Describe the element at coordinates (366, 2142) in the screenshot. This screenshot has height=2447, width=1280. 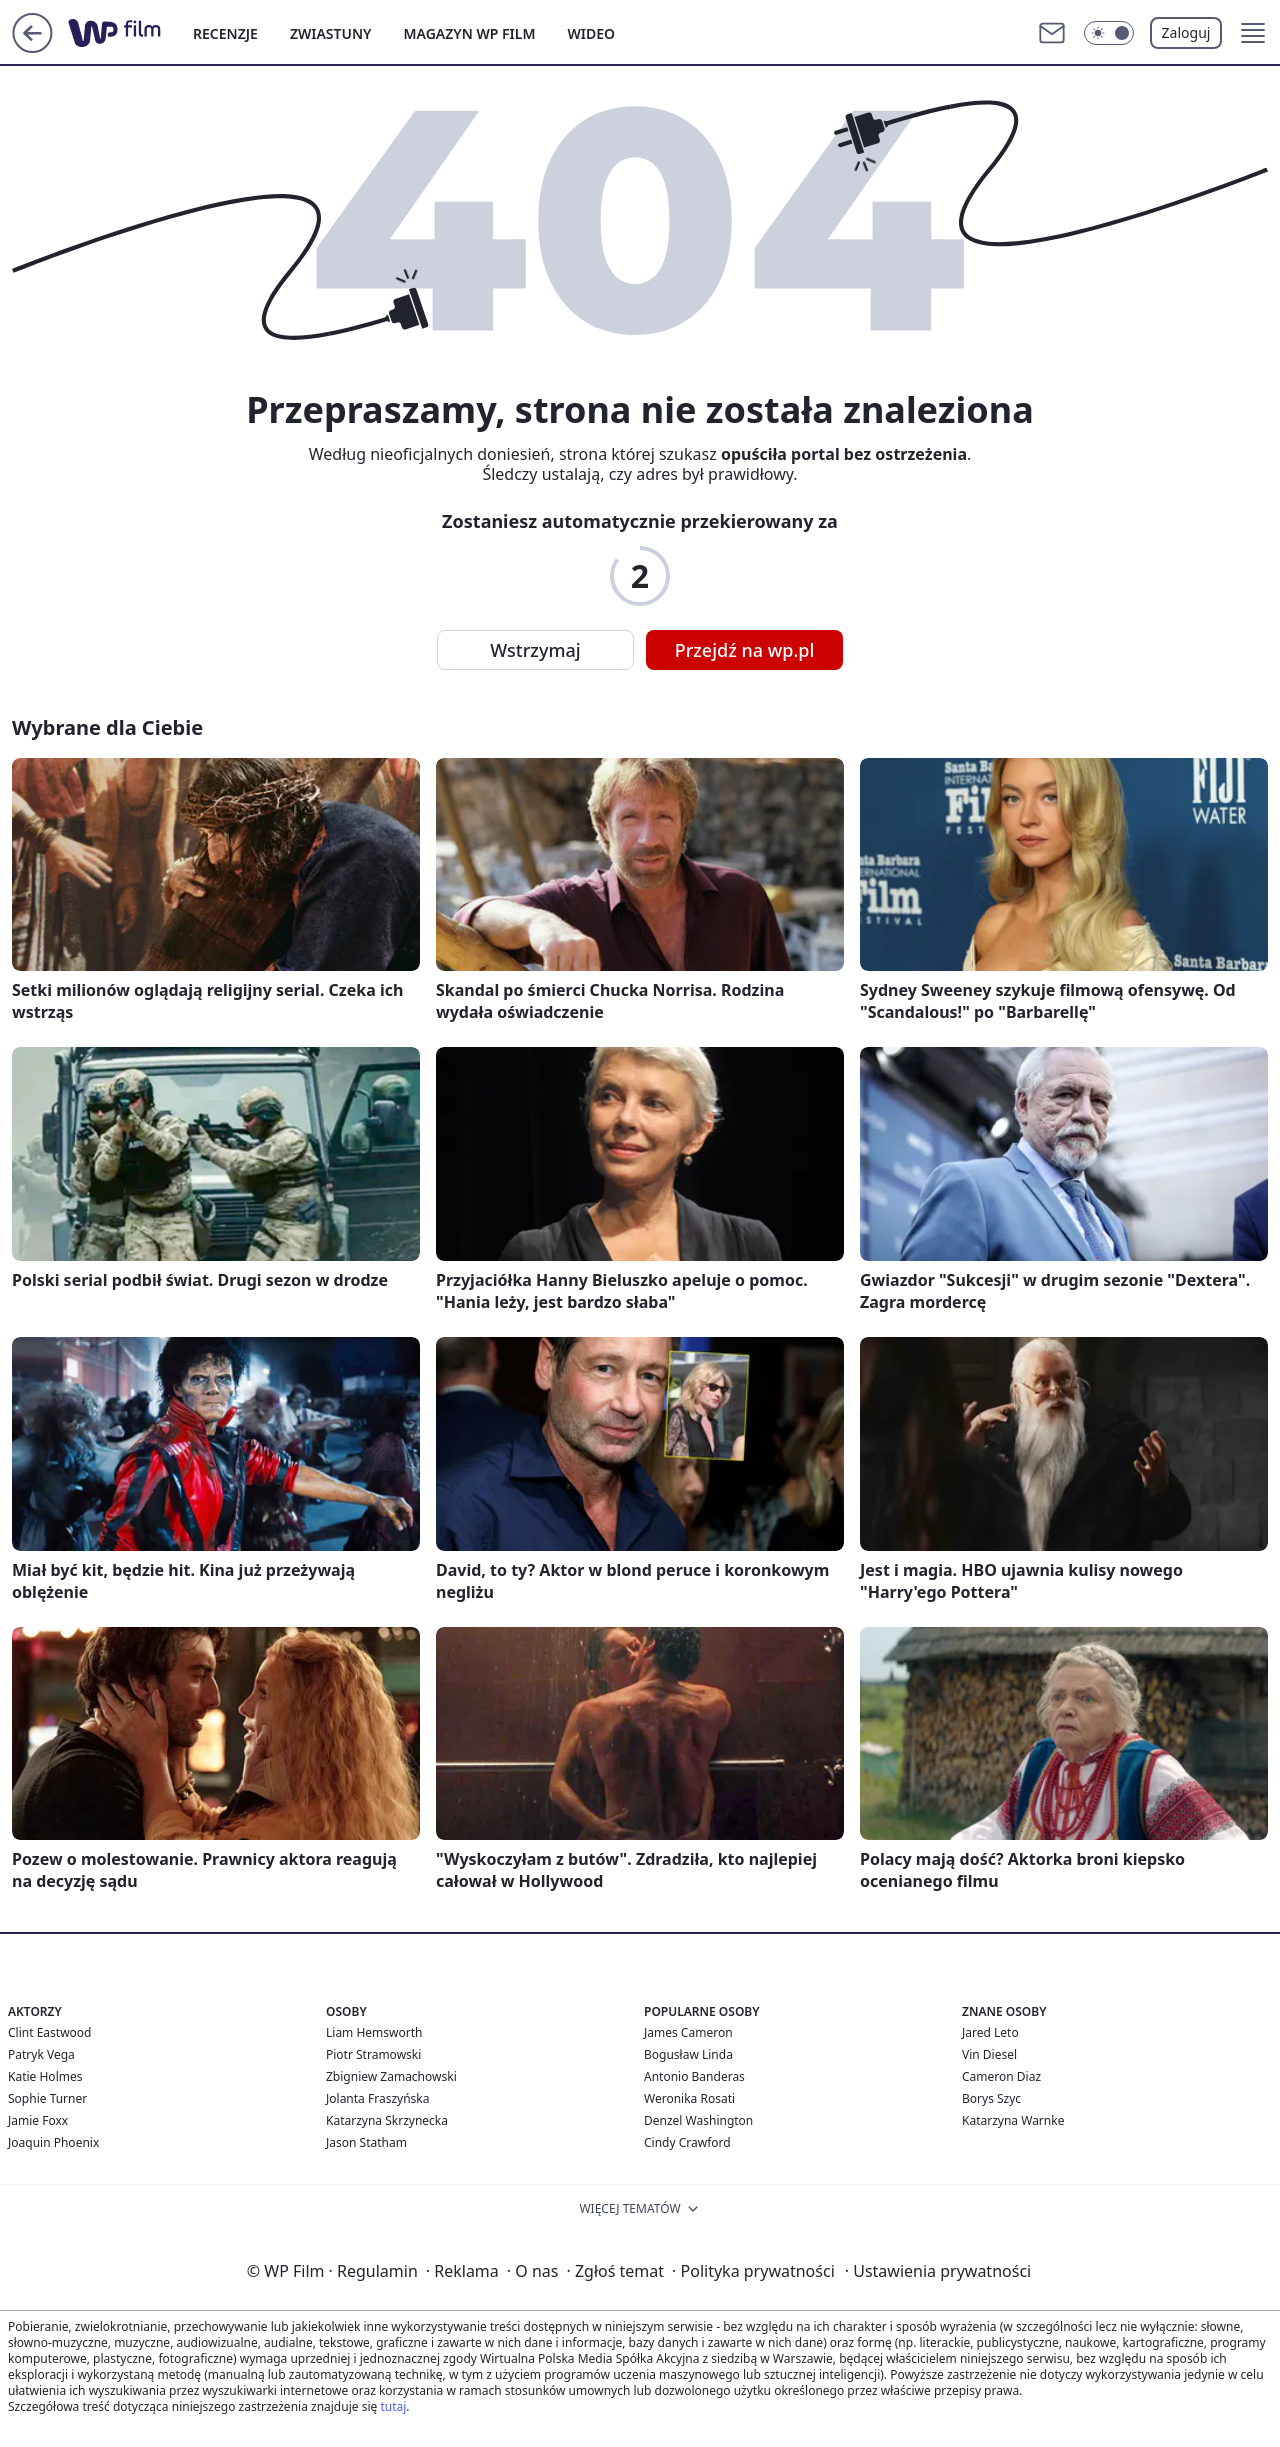
I see `Jason Statham` at that location.